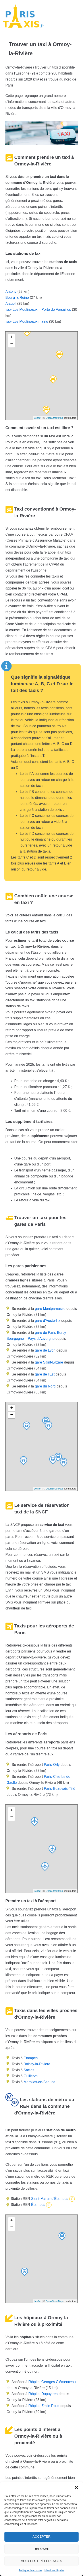 Image resolution: width=83 pixels, height=2576 pixels. I want to click on gare Saint-Lazare, so click(48, 1362).